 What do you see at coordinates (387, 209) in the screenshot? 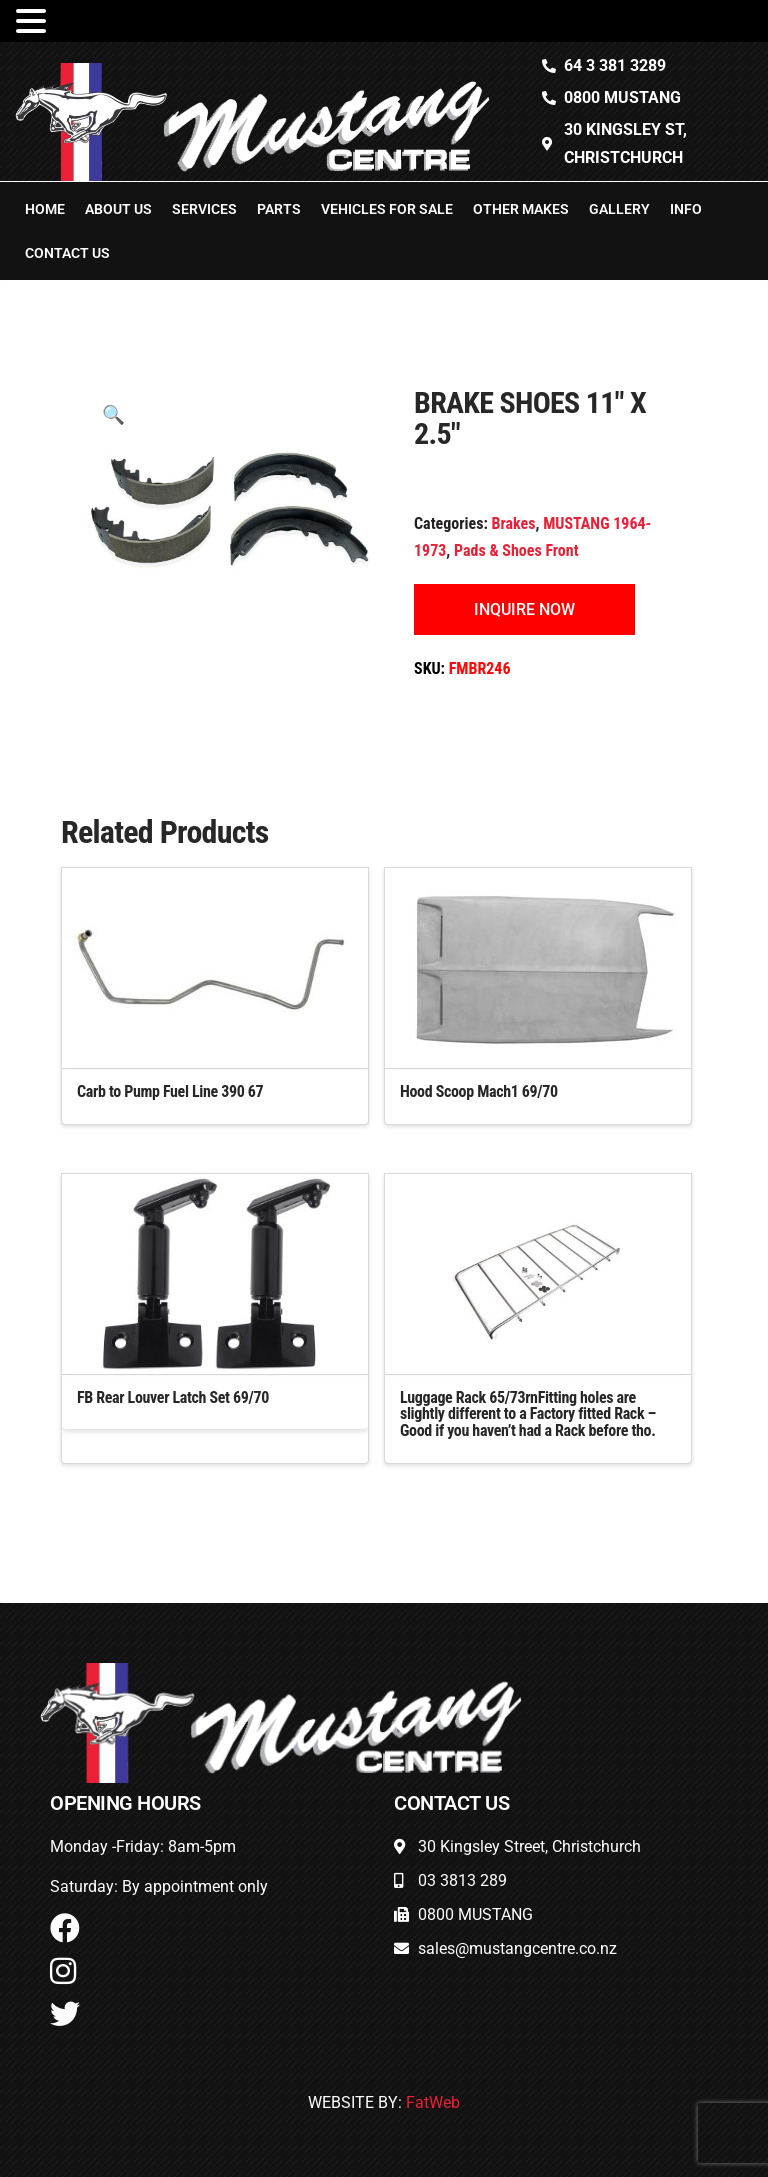
I see `Vehicles For Sale` at bounding box center [387, 209].